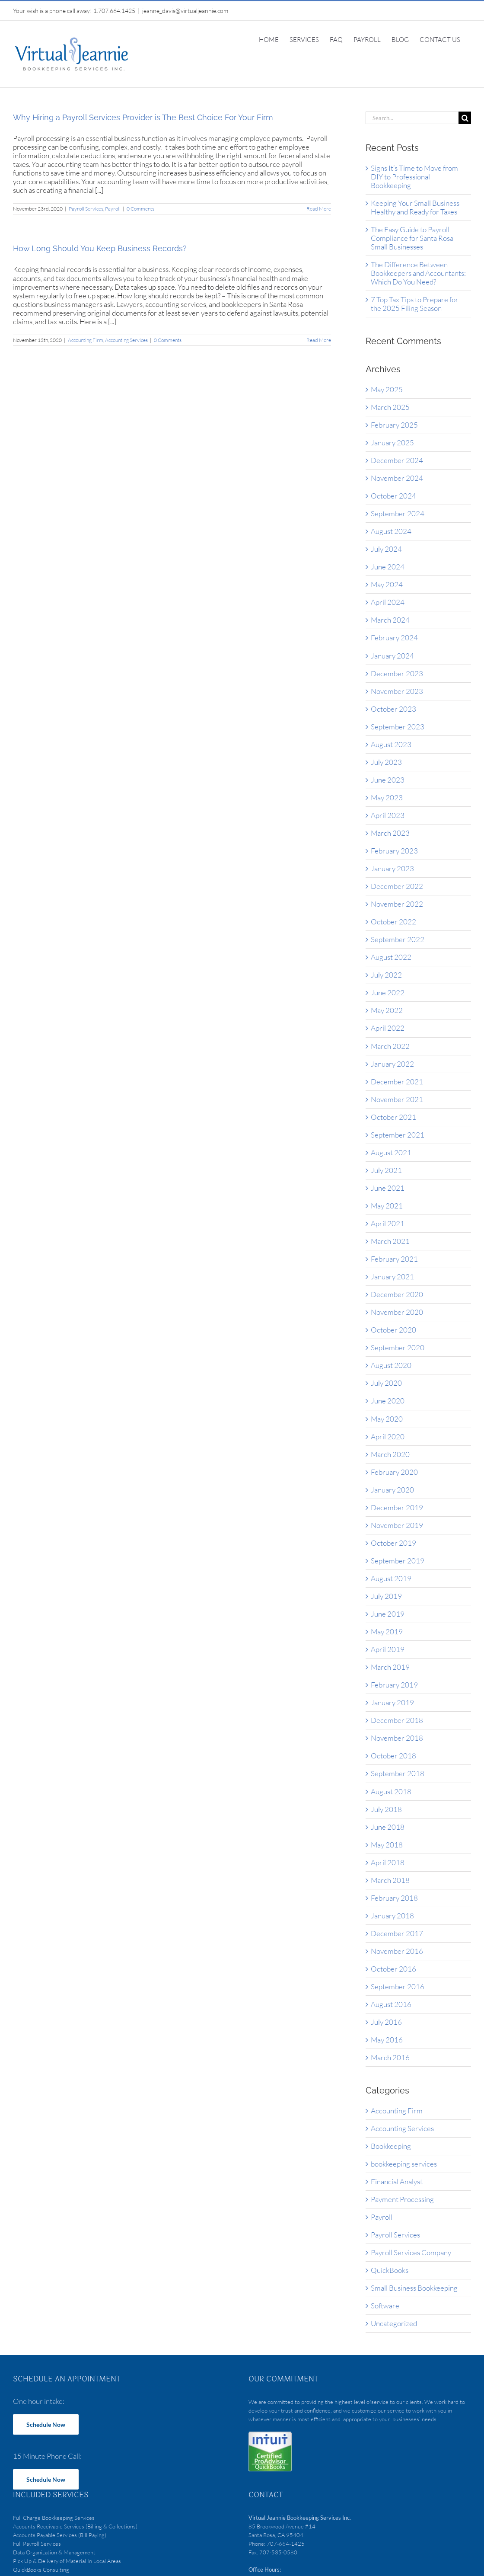  Describe the element at coordinates (390, 2057) in the screenshot. I see `March 2016` at that location.